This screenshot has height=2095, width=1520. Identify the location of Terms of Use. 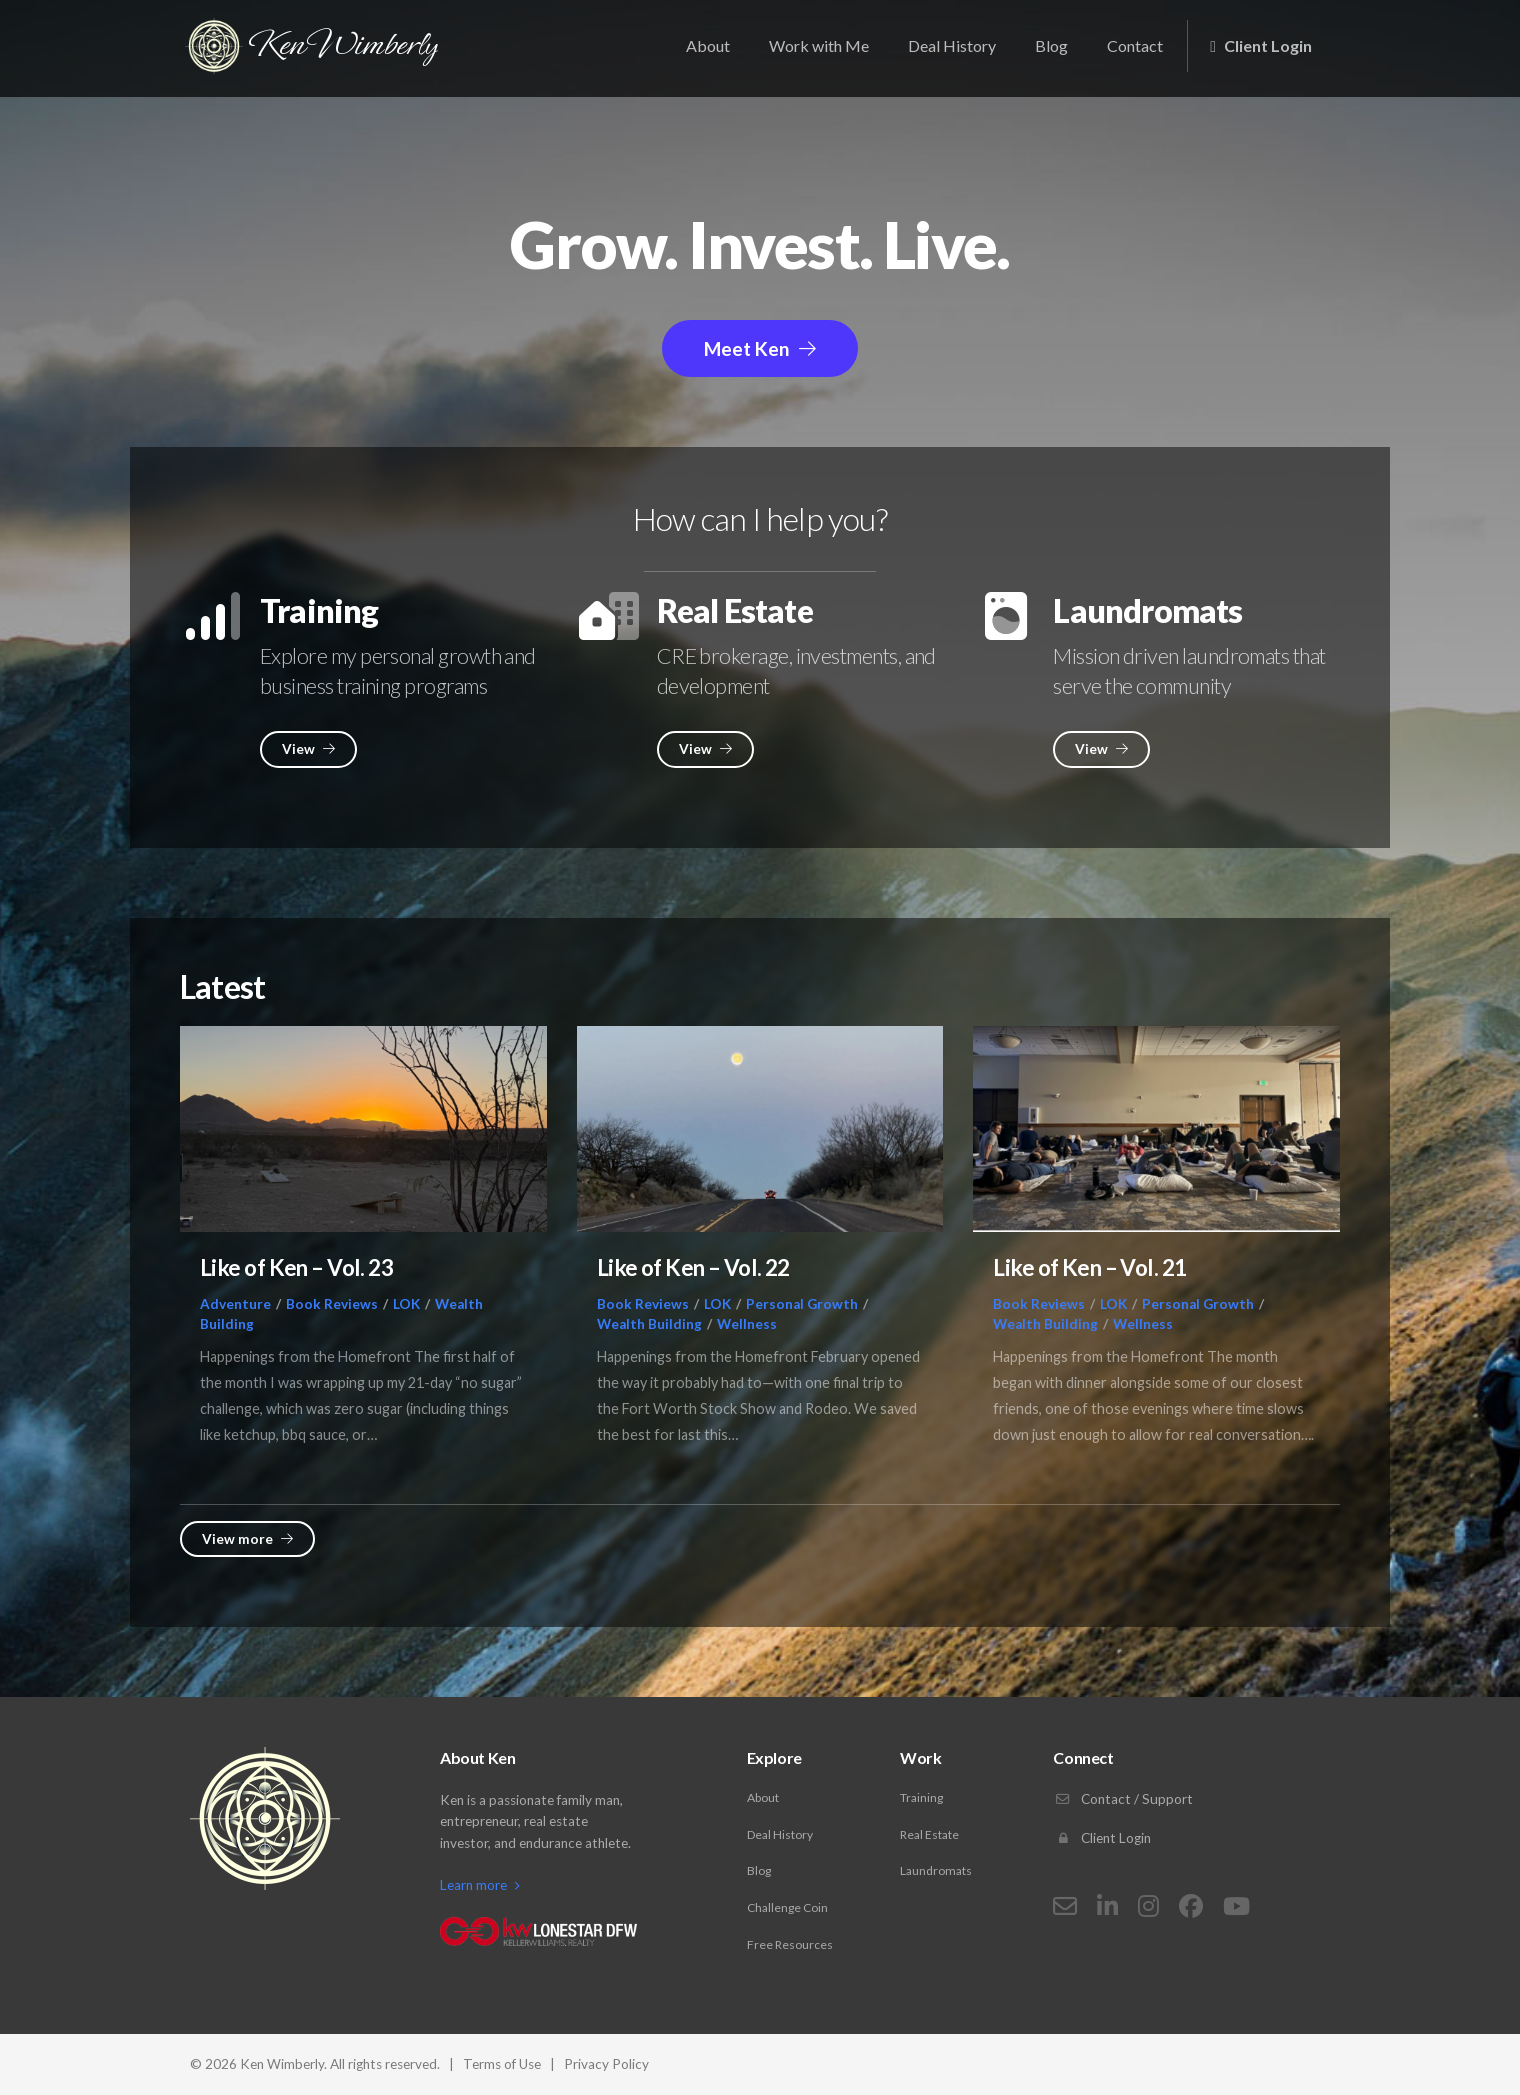
(502, 2064).